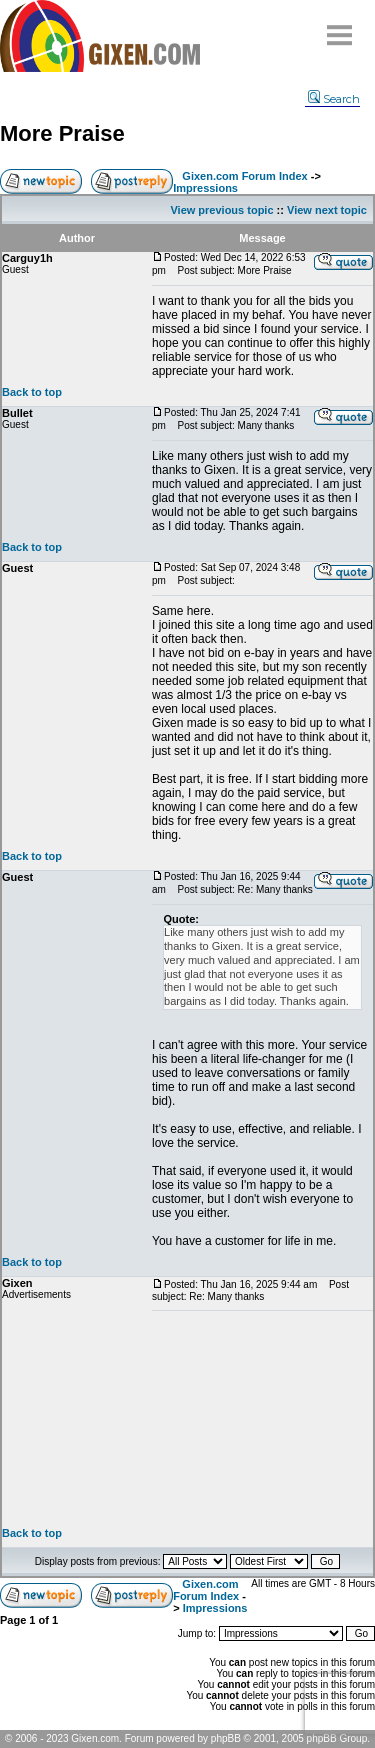 This screenshot has height=1748, width=375. I want to click on Menu, so click(340, 27).